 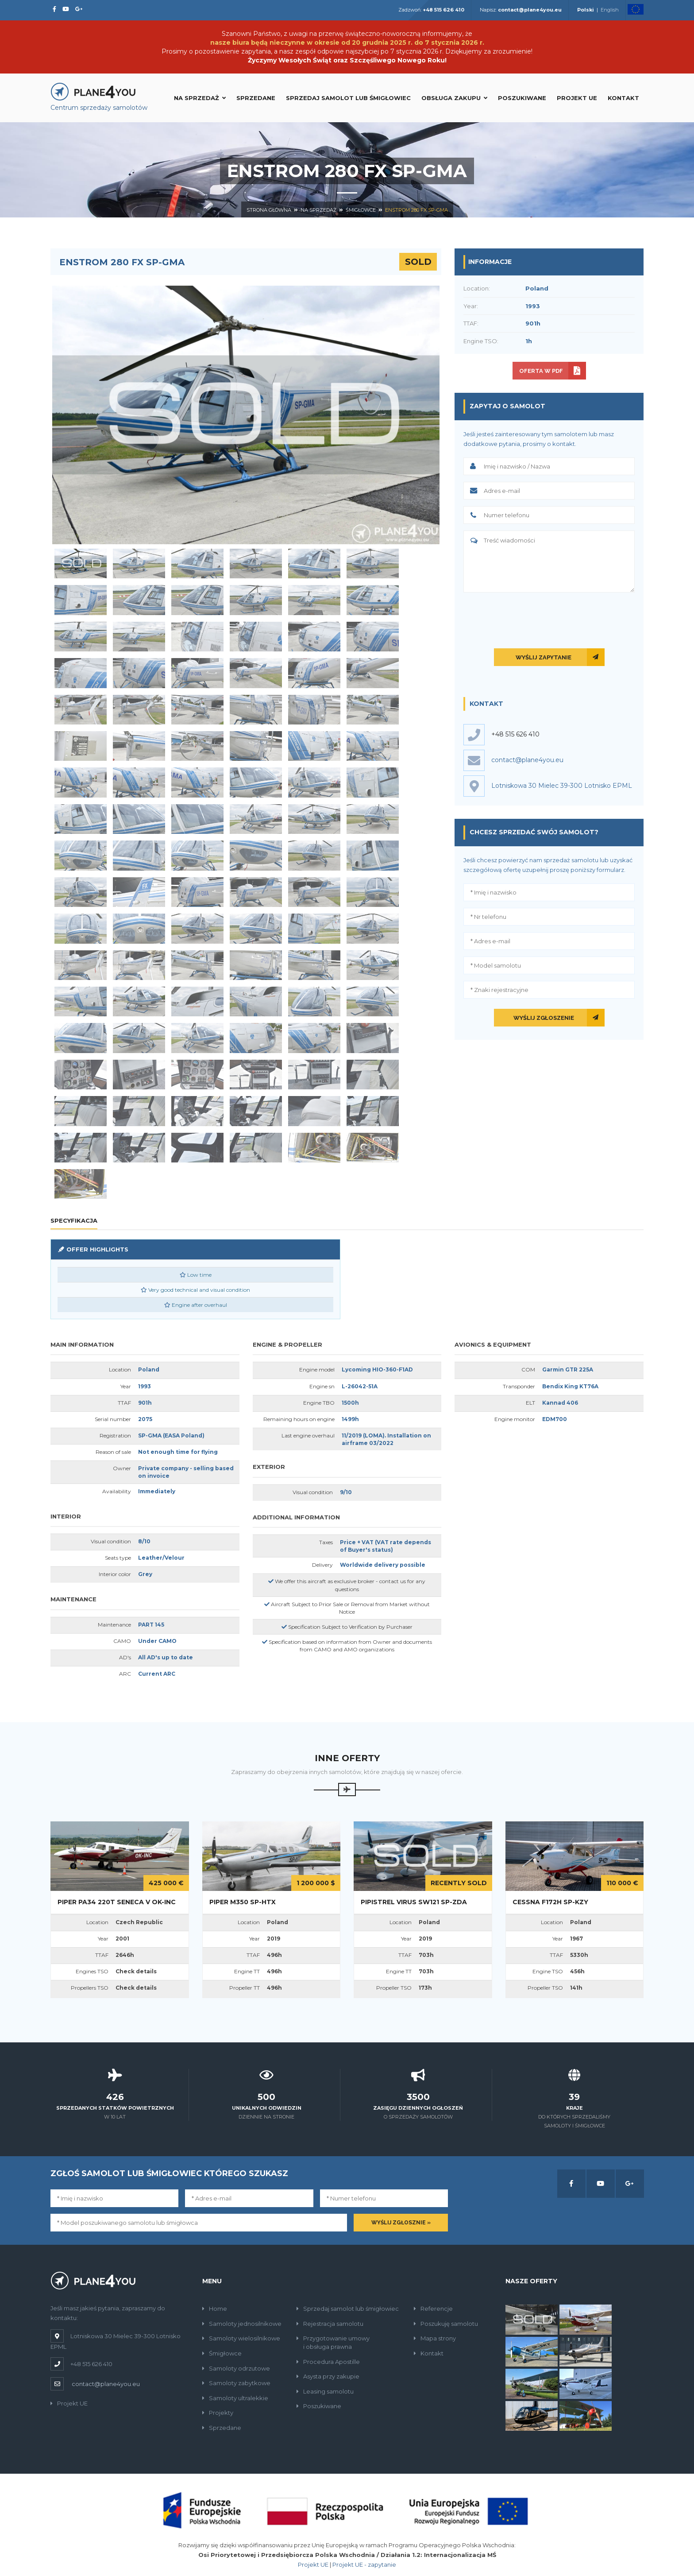 What do you see at coordinates (214, 2308) in the screenshot?
I see `Home` at bounding box center [214, 2308].